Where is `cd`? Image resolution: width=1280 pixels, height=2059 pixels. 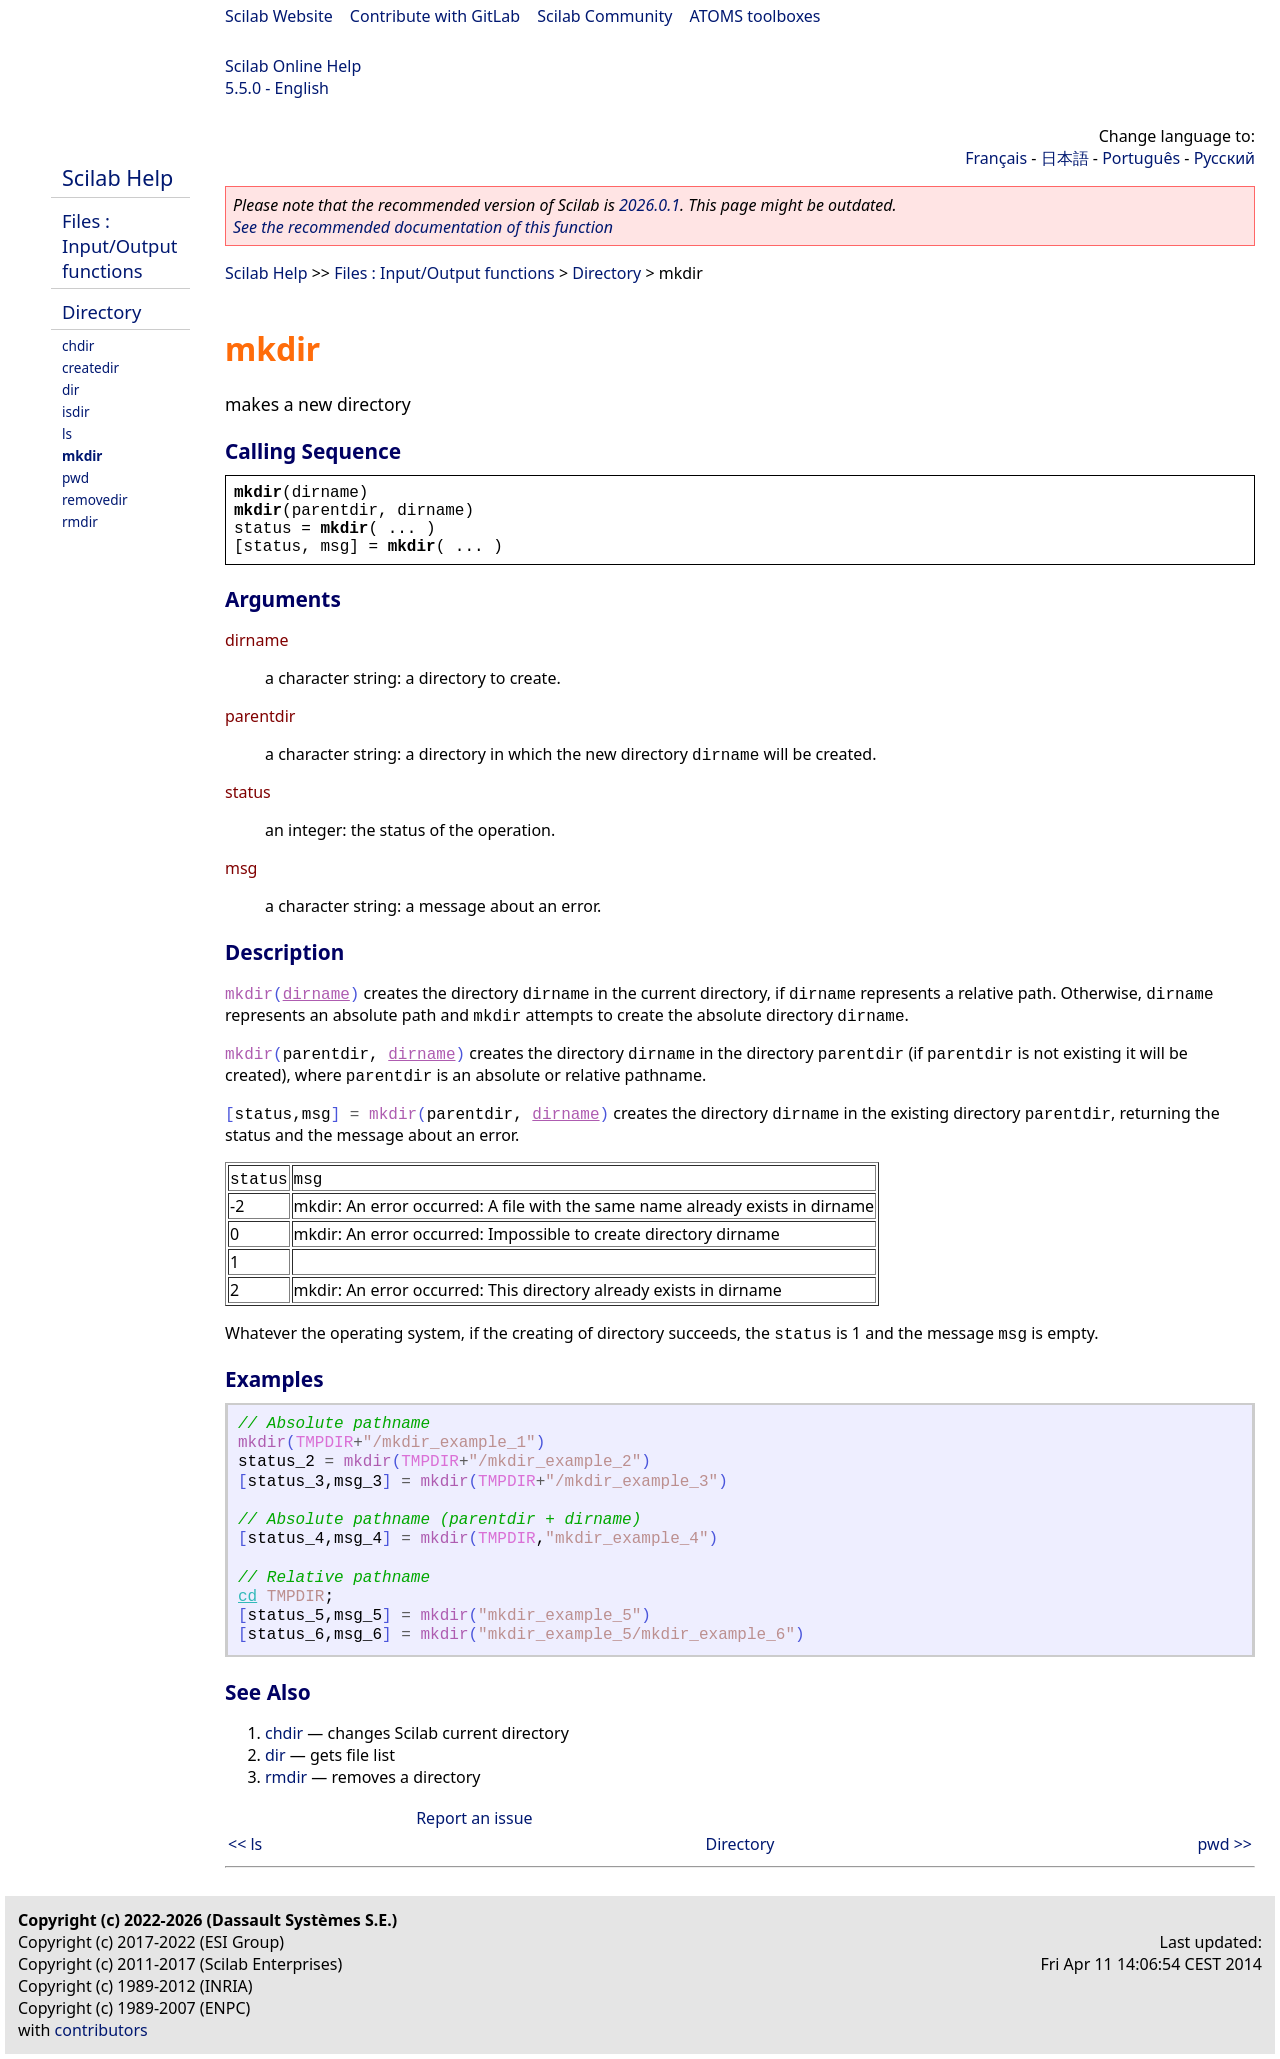 cd is located at coordinates (247, 1597).